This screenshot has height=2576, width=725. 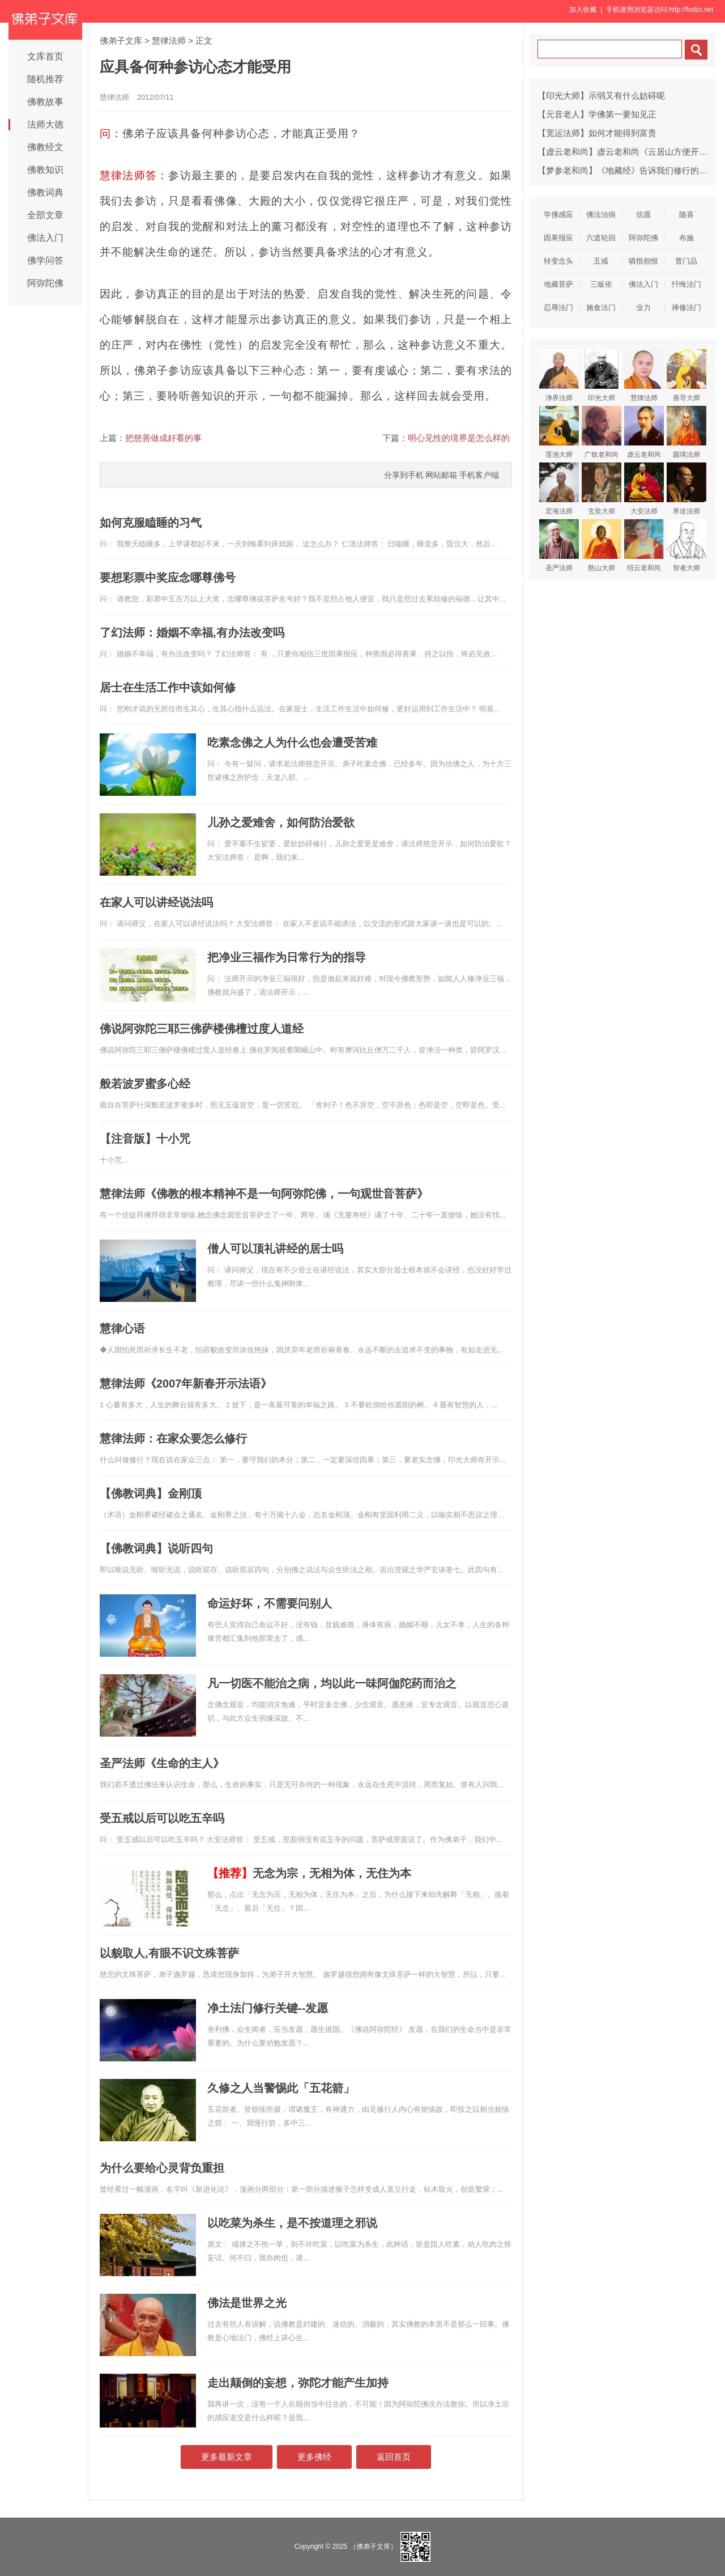 I want to click on 随喜, so click(x=686, y=214).